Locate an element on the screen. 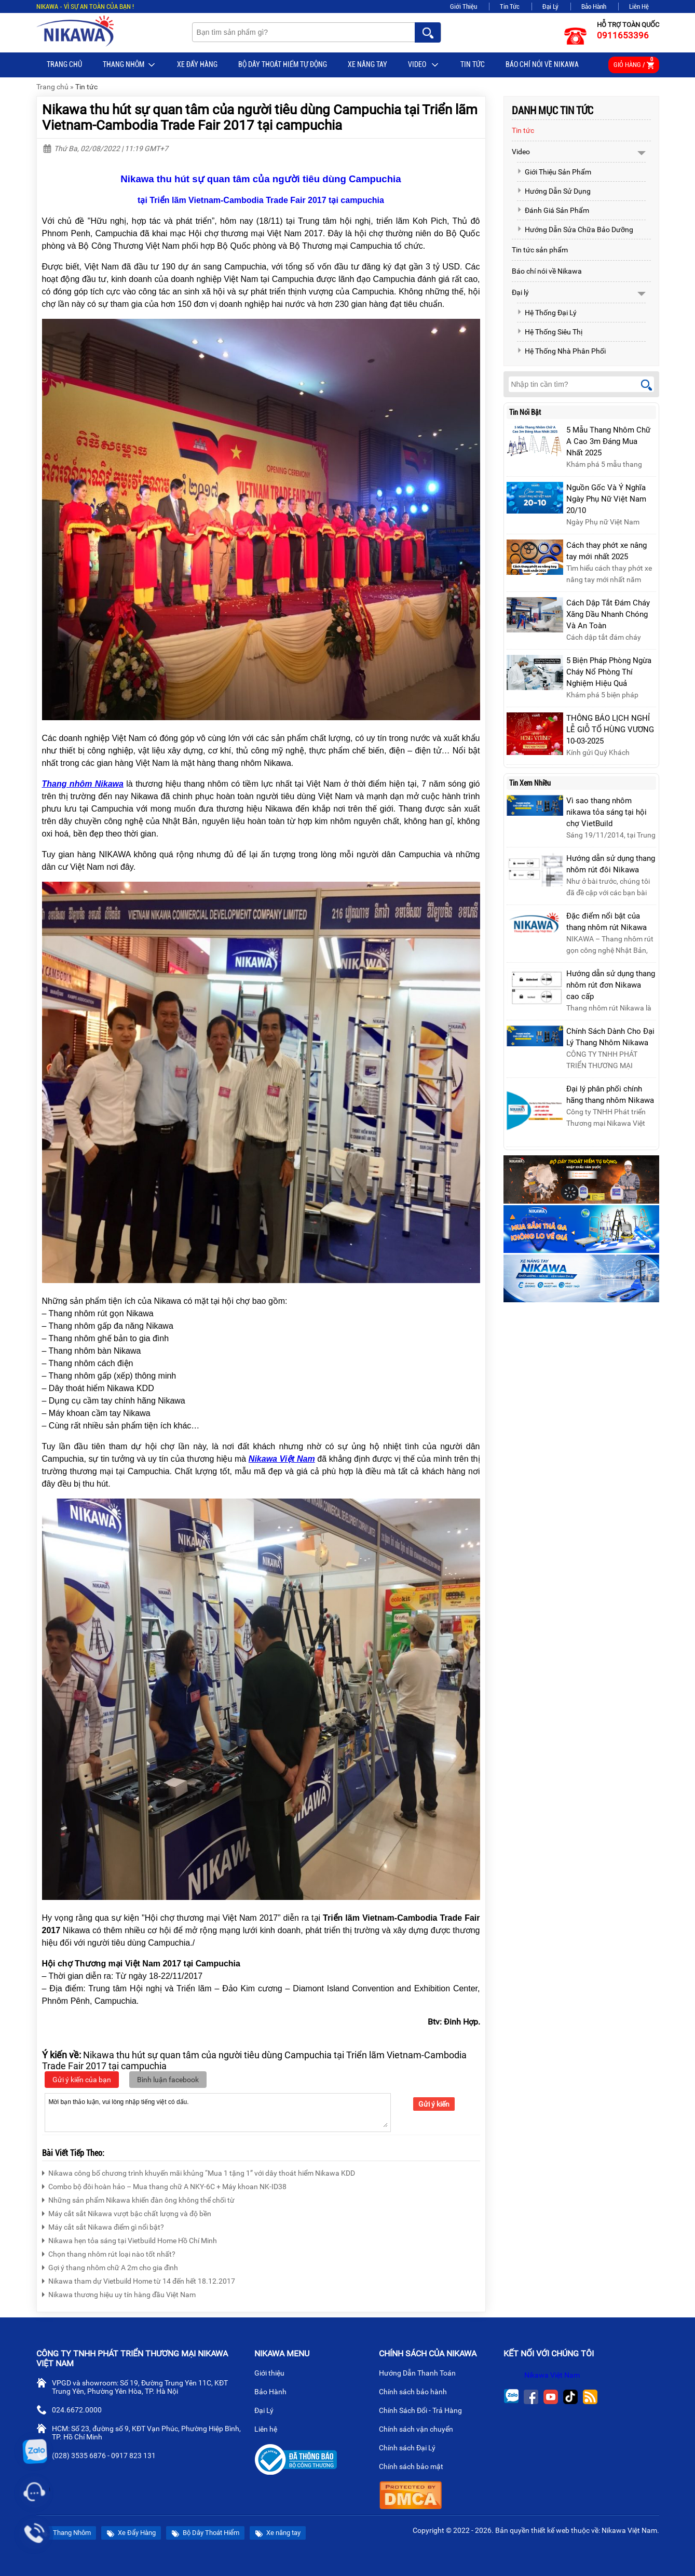  Đánh Giá Sản Phẩm is located at coordinates (553, 210).